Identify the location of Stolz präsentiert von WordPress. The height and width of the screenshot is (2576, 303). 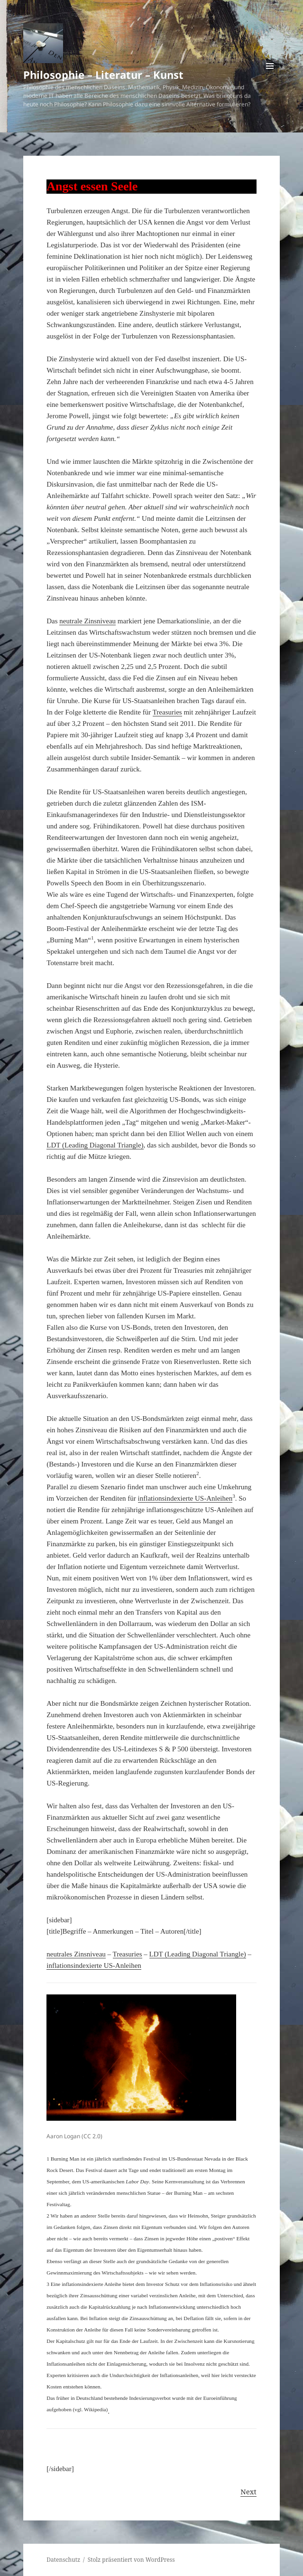
(131, 2560).